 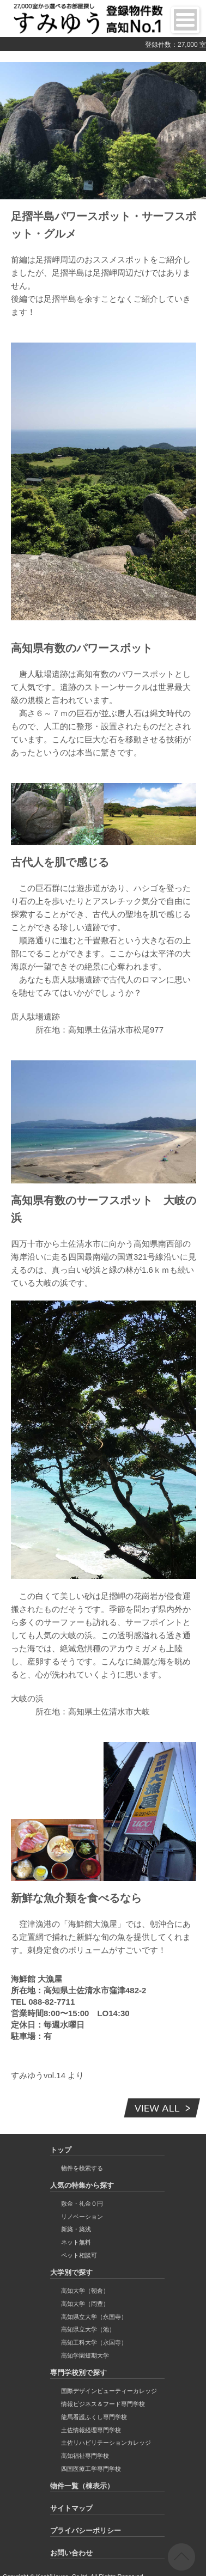 What do you see at coordinates (82, 2216) in the screenshot?
I see `リノベーション` at bounding box center [82, 2216].